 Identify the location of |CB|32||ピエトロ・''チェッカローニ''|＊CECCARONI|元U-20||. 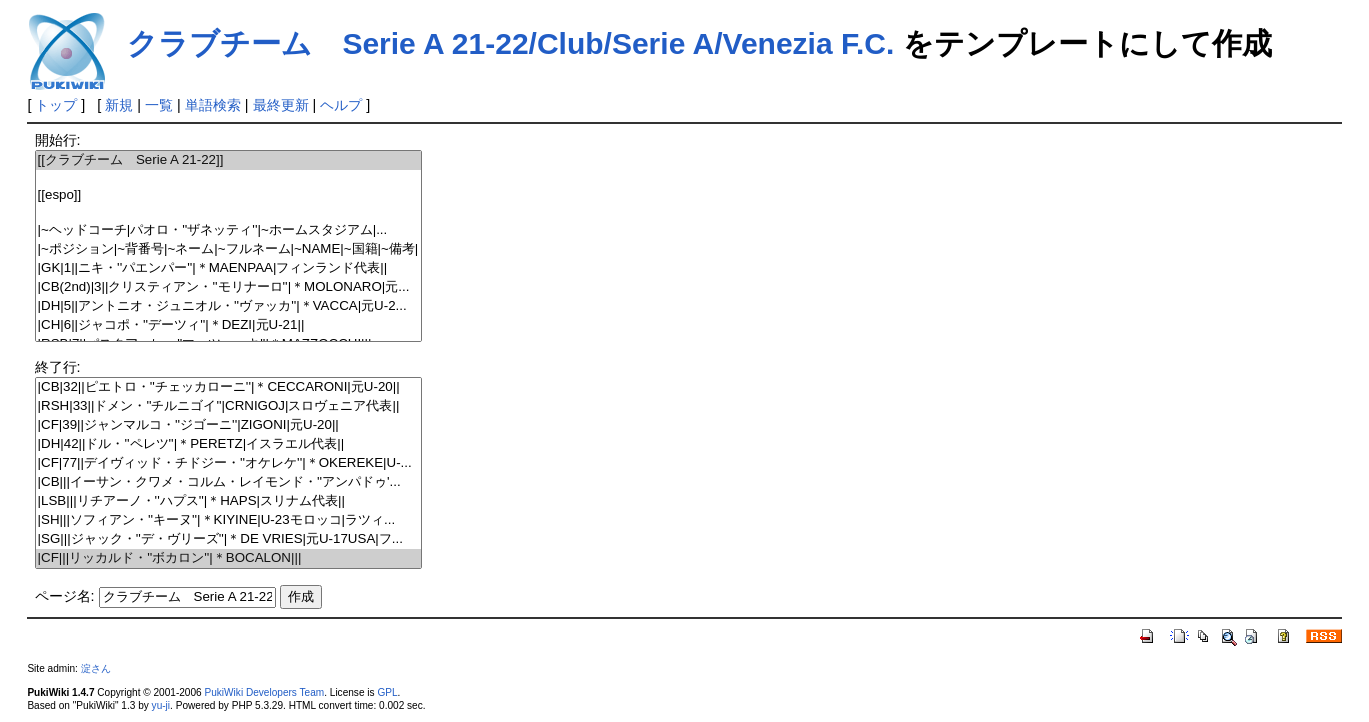
(229, 387).